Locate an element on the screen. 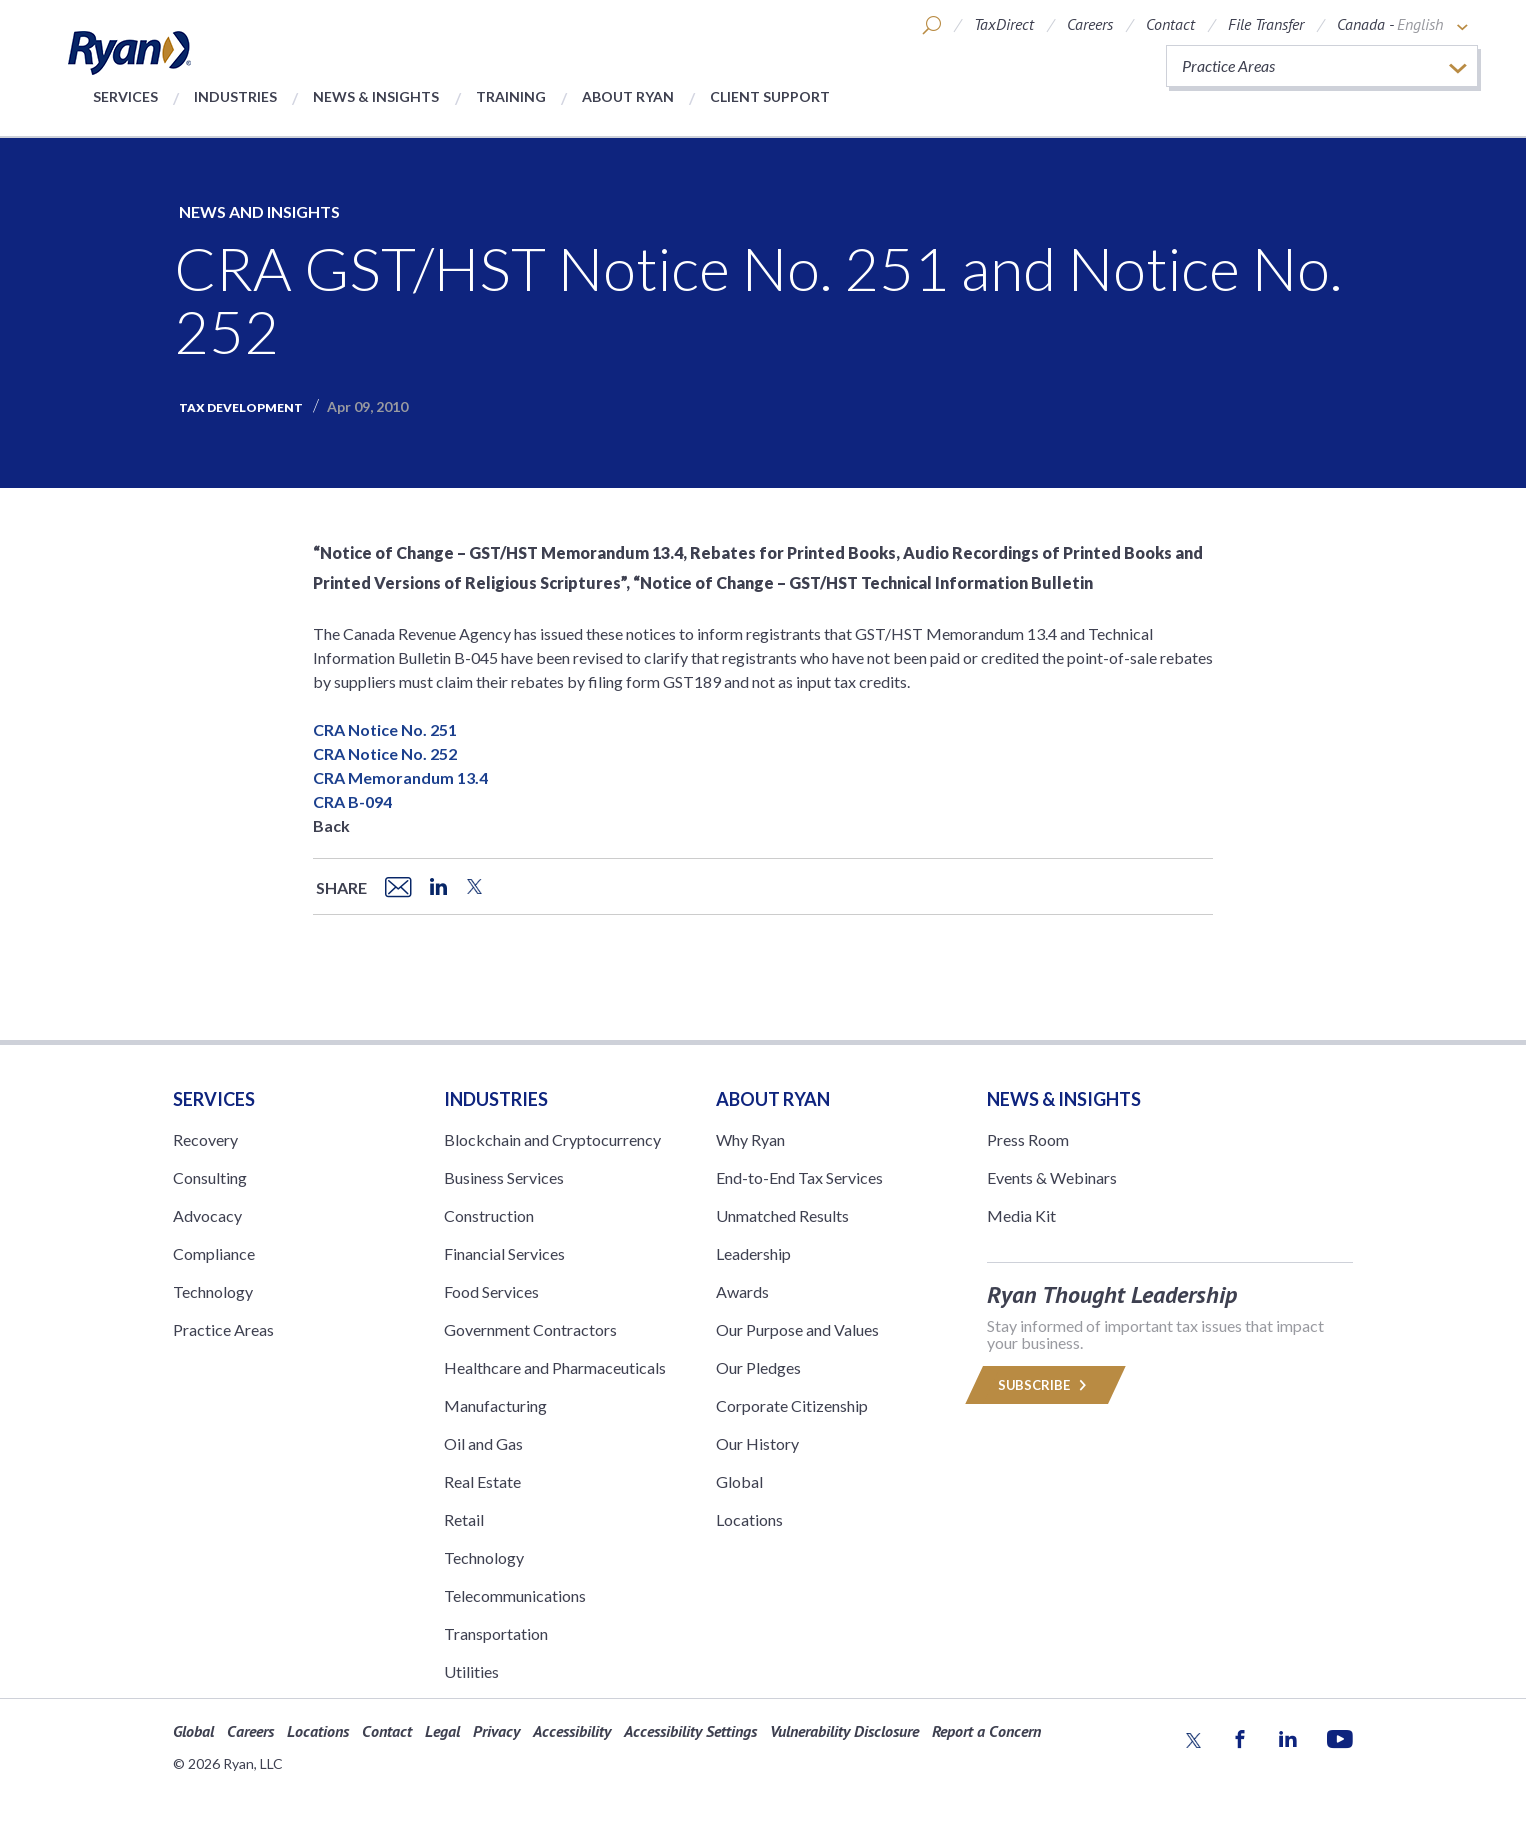  Unmatched Results is located at coordinates (782, 1215).